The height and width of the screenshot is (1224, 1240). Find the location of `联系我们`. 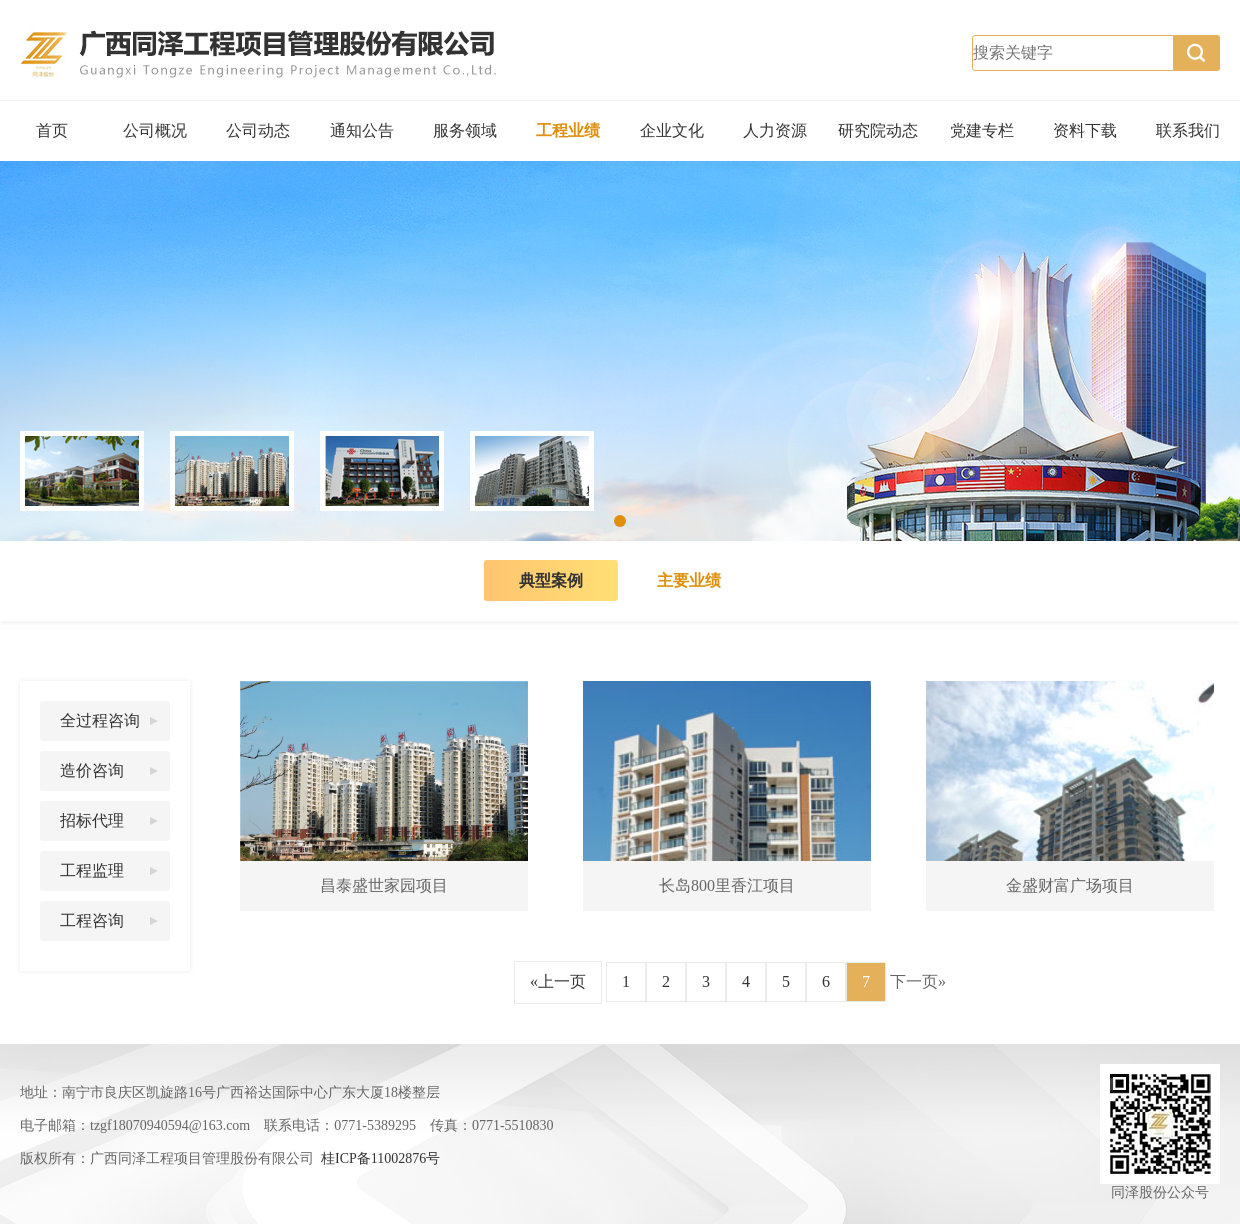

联系我们 is located at coordinates (1188, 130).